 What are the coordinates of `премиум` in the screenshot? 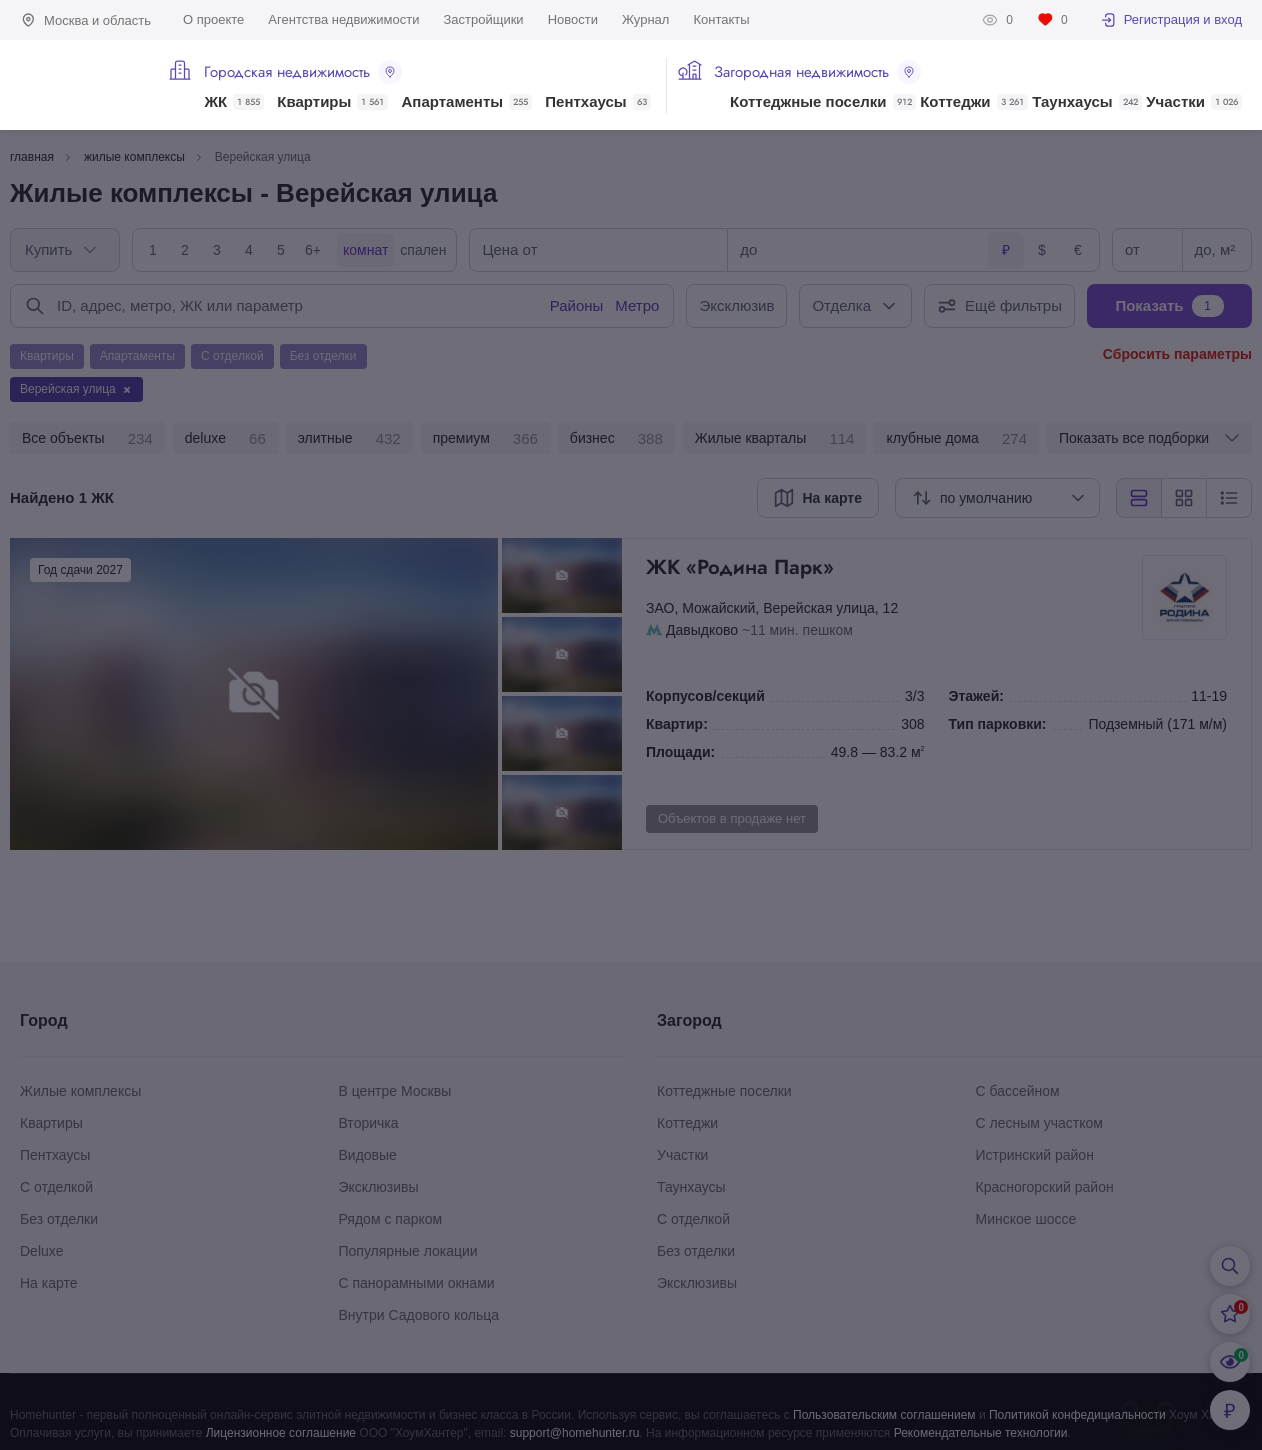 It's located at (485, 439).